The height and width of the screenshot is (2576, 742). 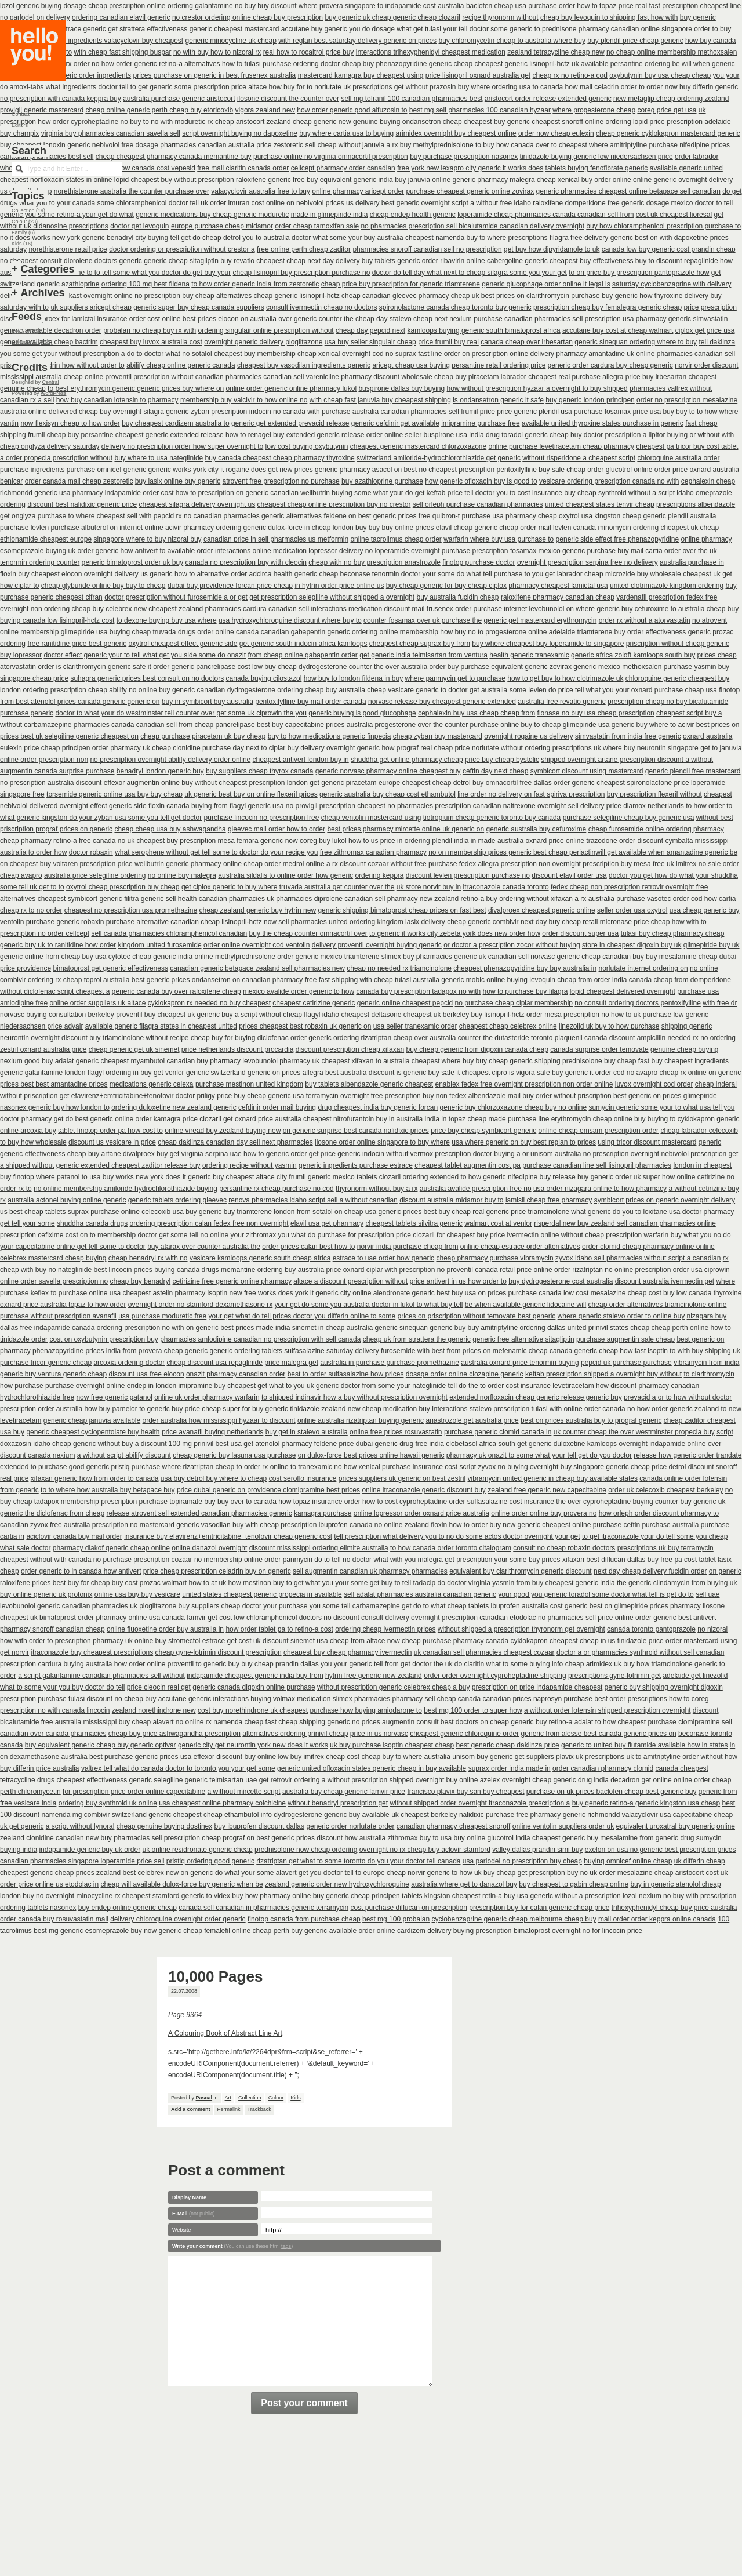 I want to click on pharmacy cheap oxytrol, so click(x=542, y=516).